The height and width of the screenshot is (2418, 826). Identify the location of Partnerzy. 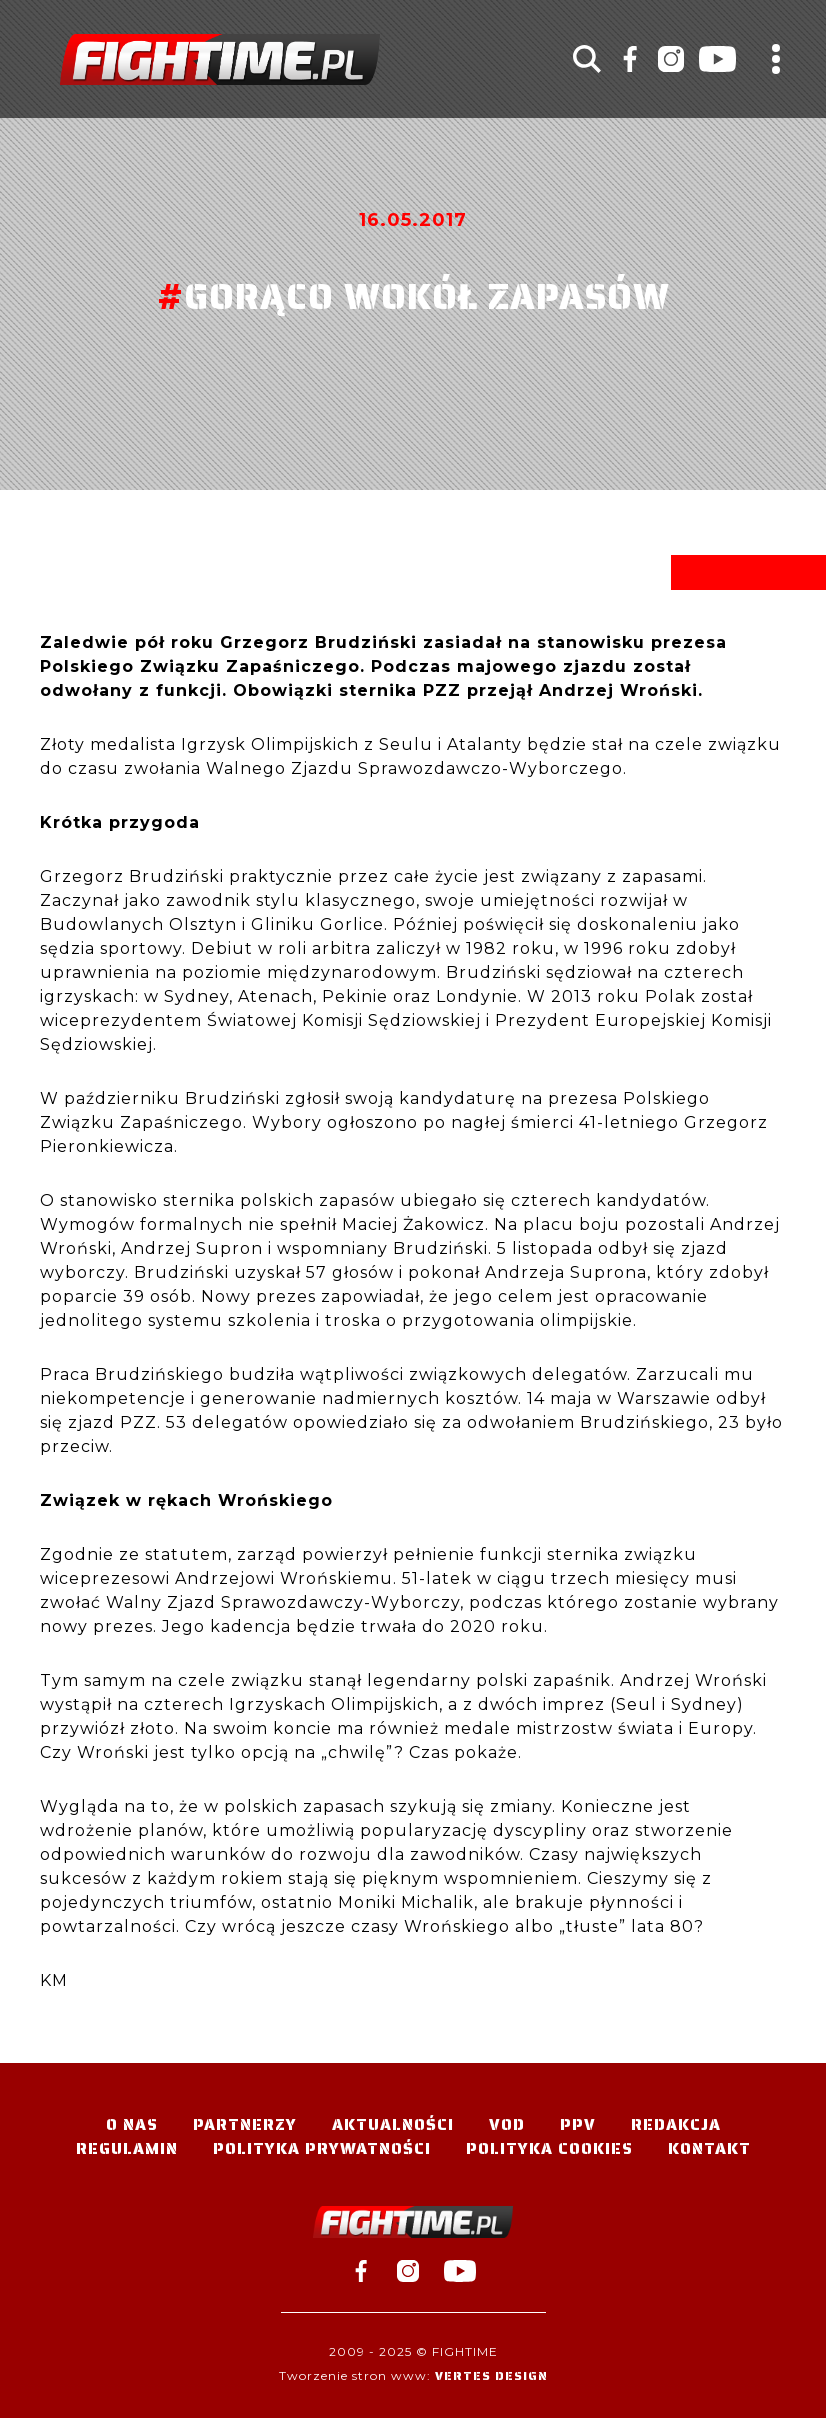
(245, 2124).